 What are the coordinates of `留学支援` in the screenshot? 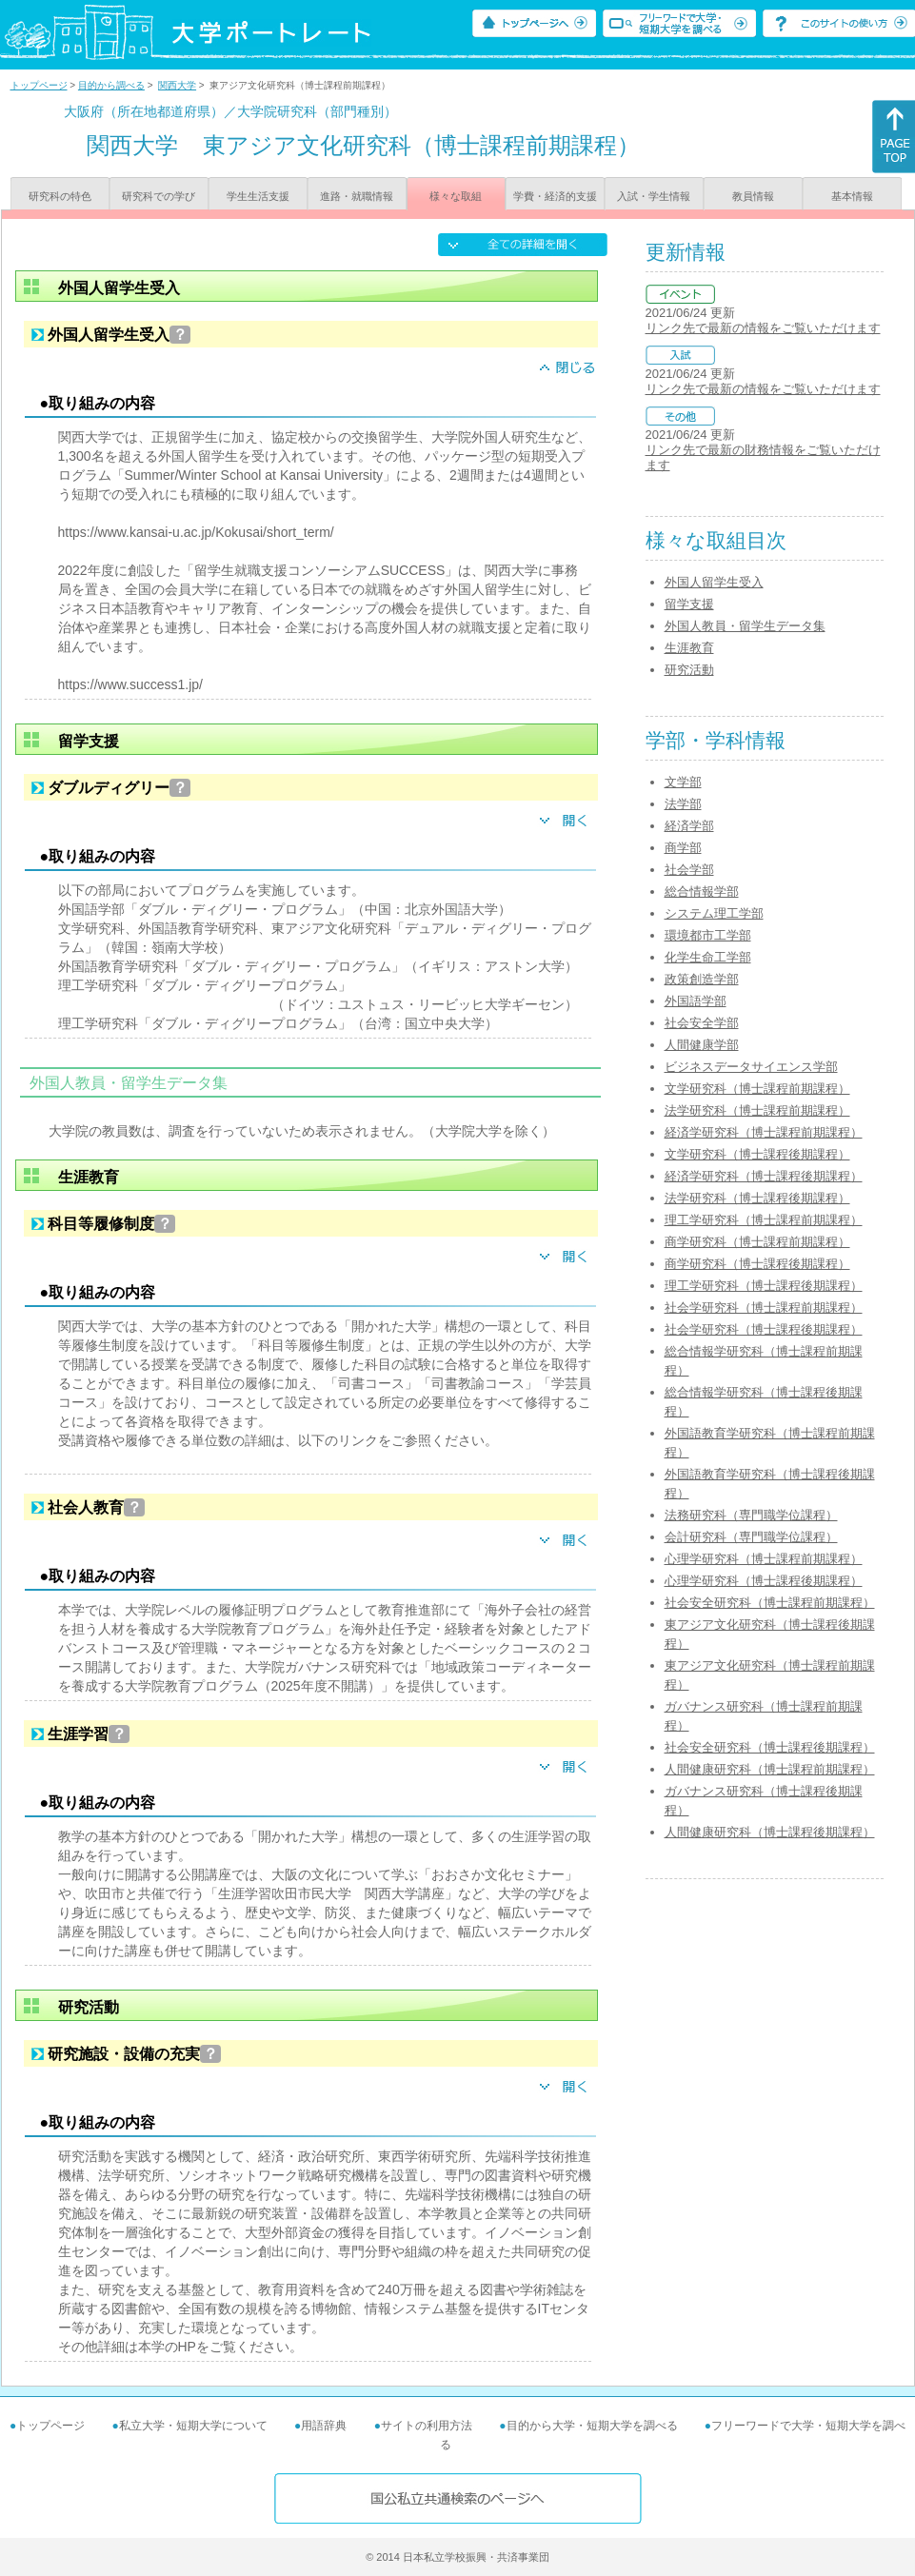 It's located at (689, 604).